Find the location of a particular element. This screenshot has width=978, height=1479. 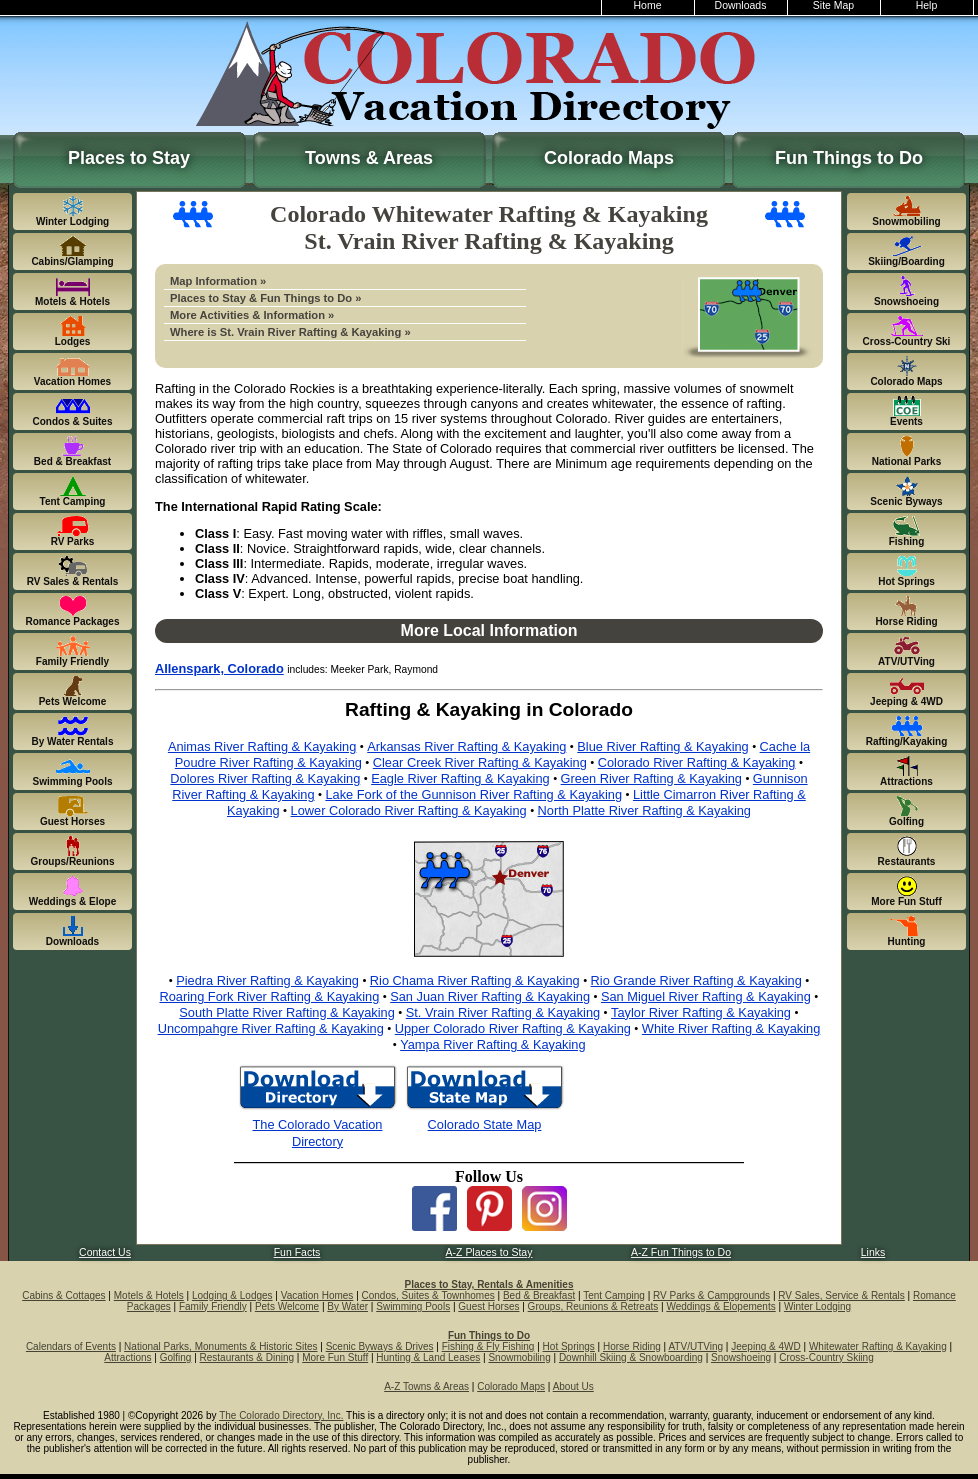

Condos, Suites & Townhomes is located at coordinates (428, 1295).